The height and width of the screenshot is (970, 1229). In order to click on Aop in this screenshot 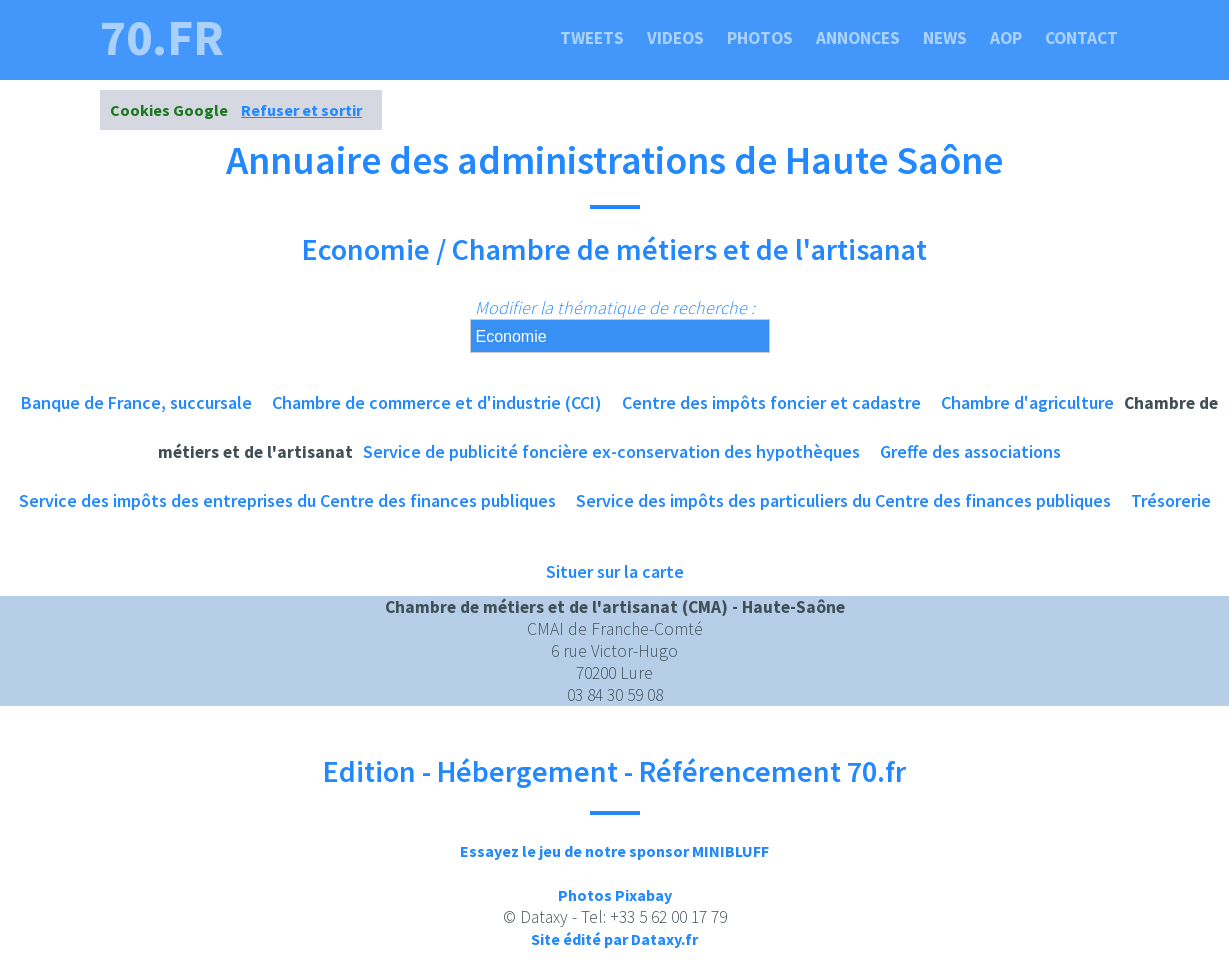, I will do `click(1006, 38)`.